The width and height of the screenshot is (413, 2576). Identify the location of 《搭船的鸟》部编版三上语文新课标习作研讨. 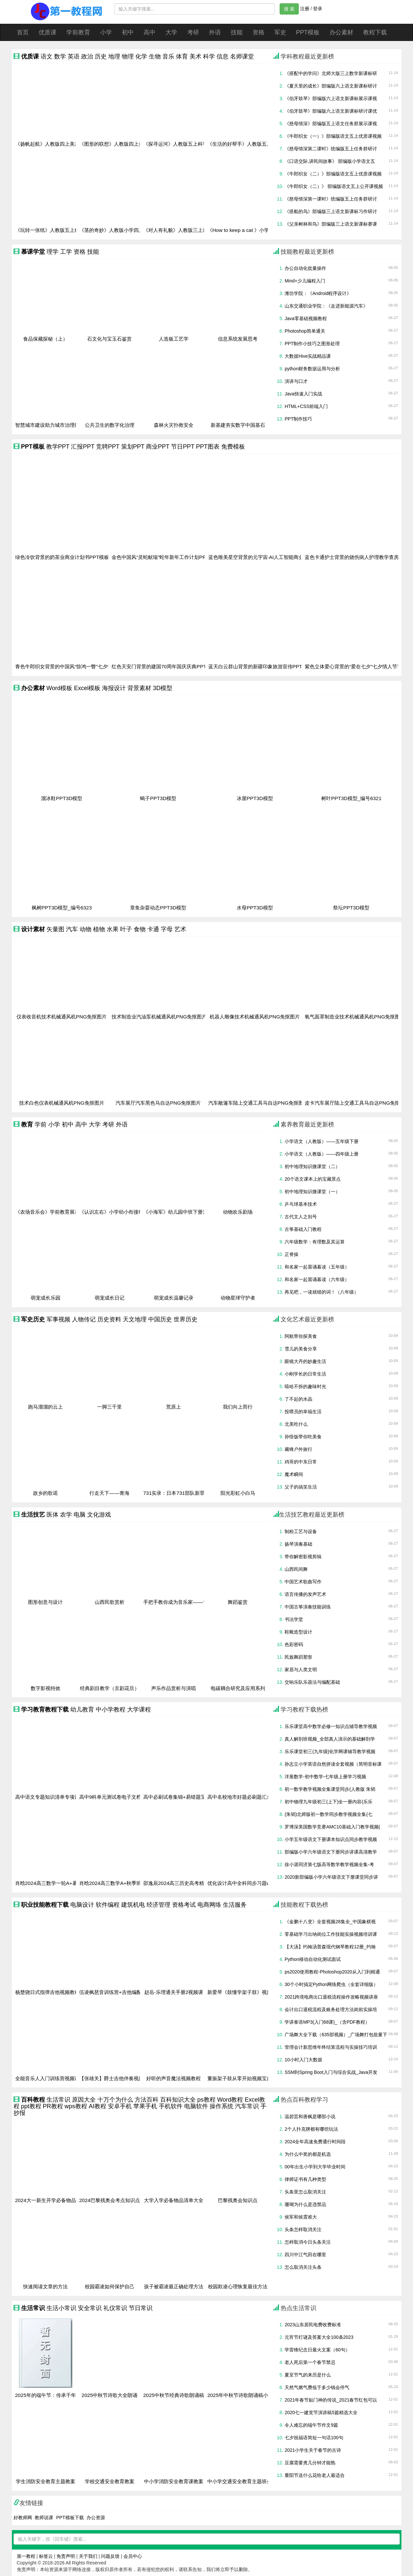
(331, 211).